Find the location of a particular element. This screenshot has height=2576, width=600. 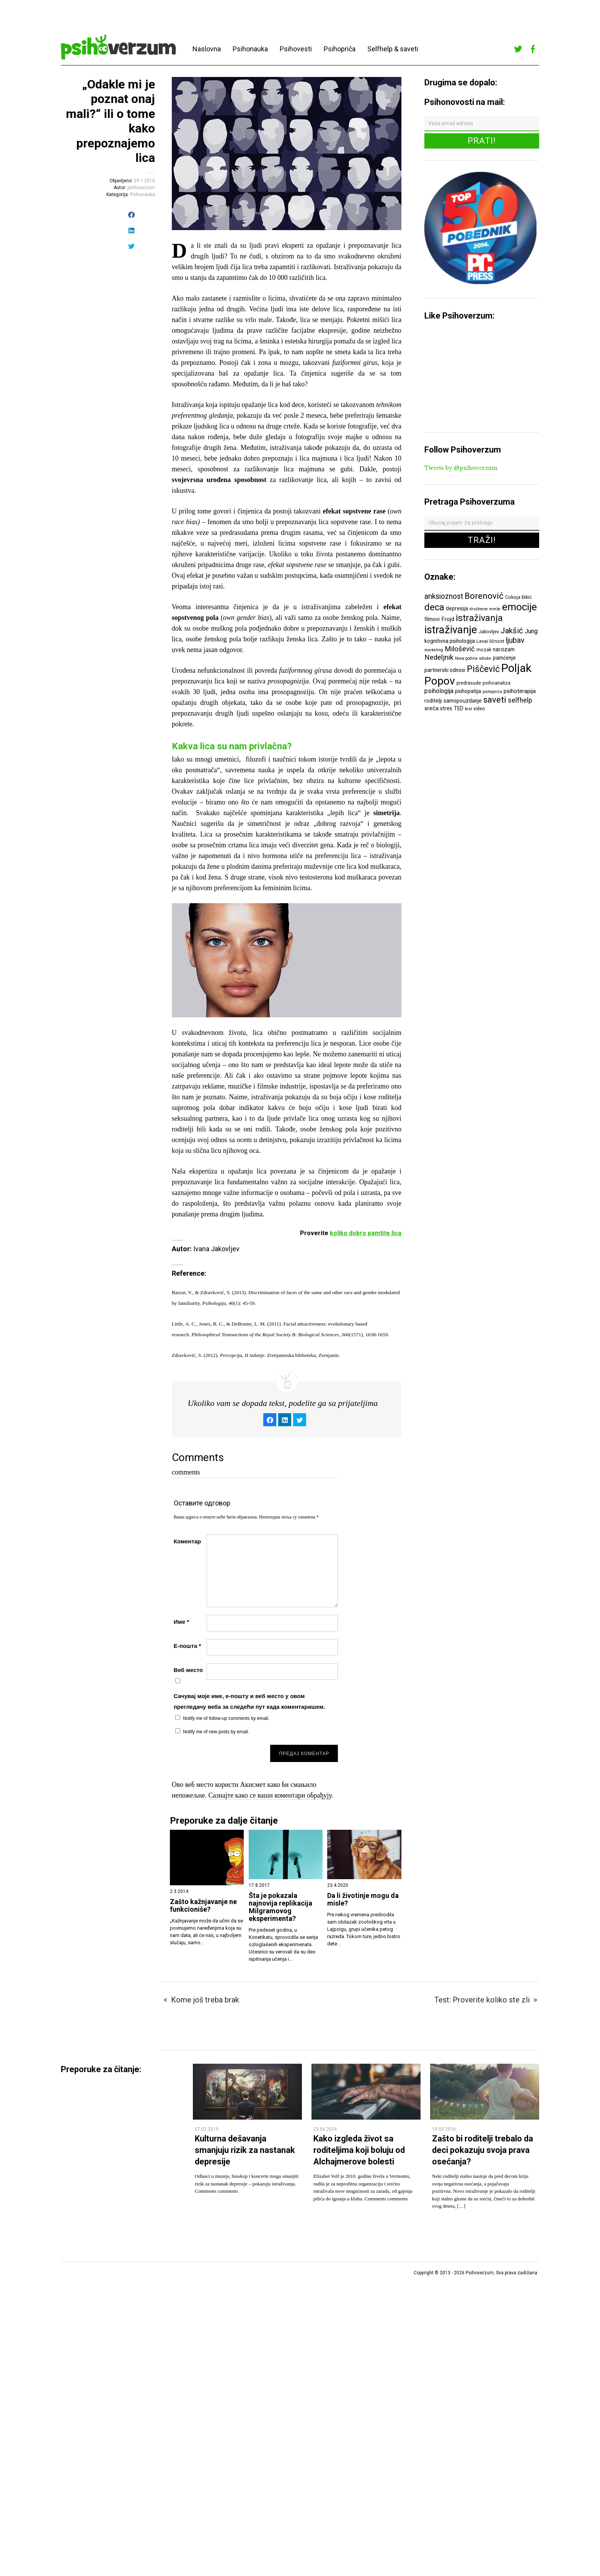

video [video (6 ставки)] is located at coordinates (479, 708).